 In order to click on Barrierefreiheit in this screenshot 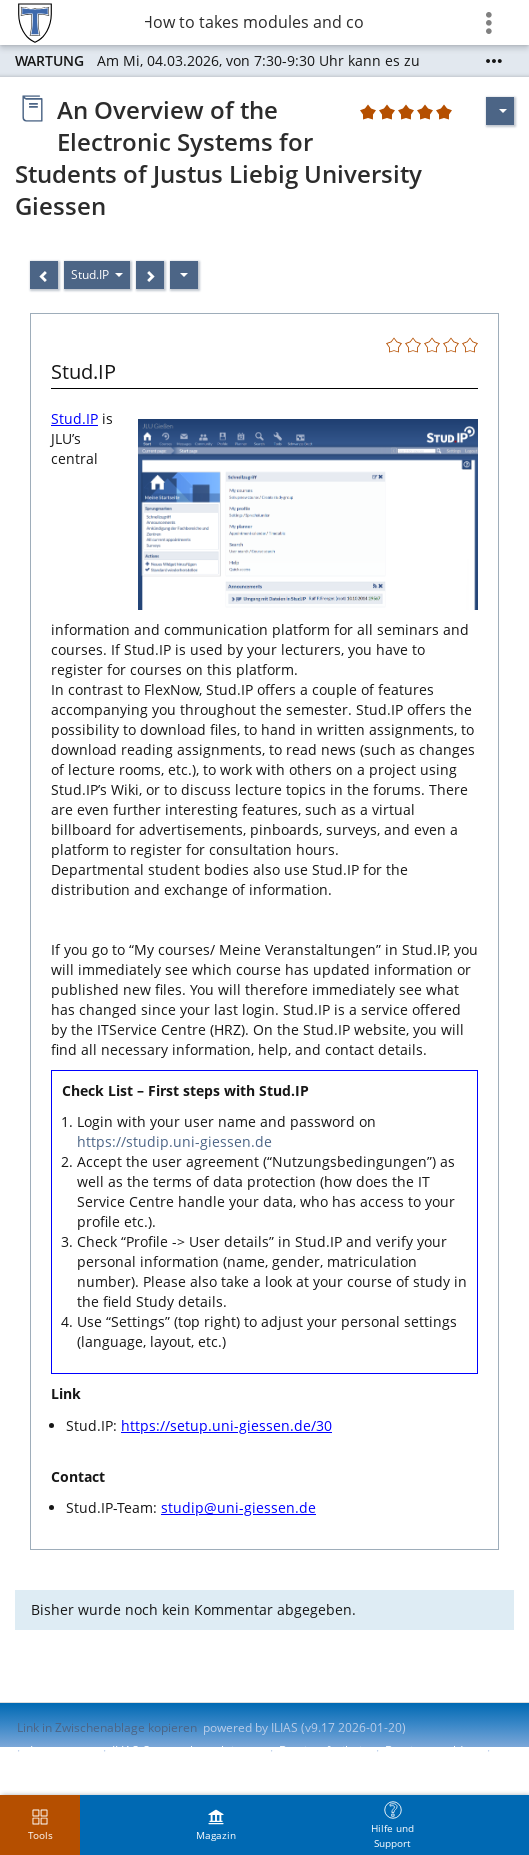, I will do `click(322, 1750)`.